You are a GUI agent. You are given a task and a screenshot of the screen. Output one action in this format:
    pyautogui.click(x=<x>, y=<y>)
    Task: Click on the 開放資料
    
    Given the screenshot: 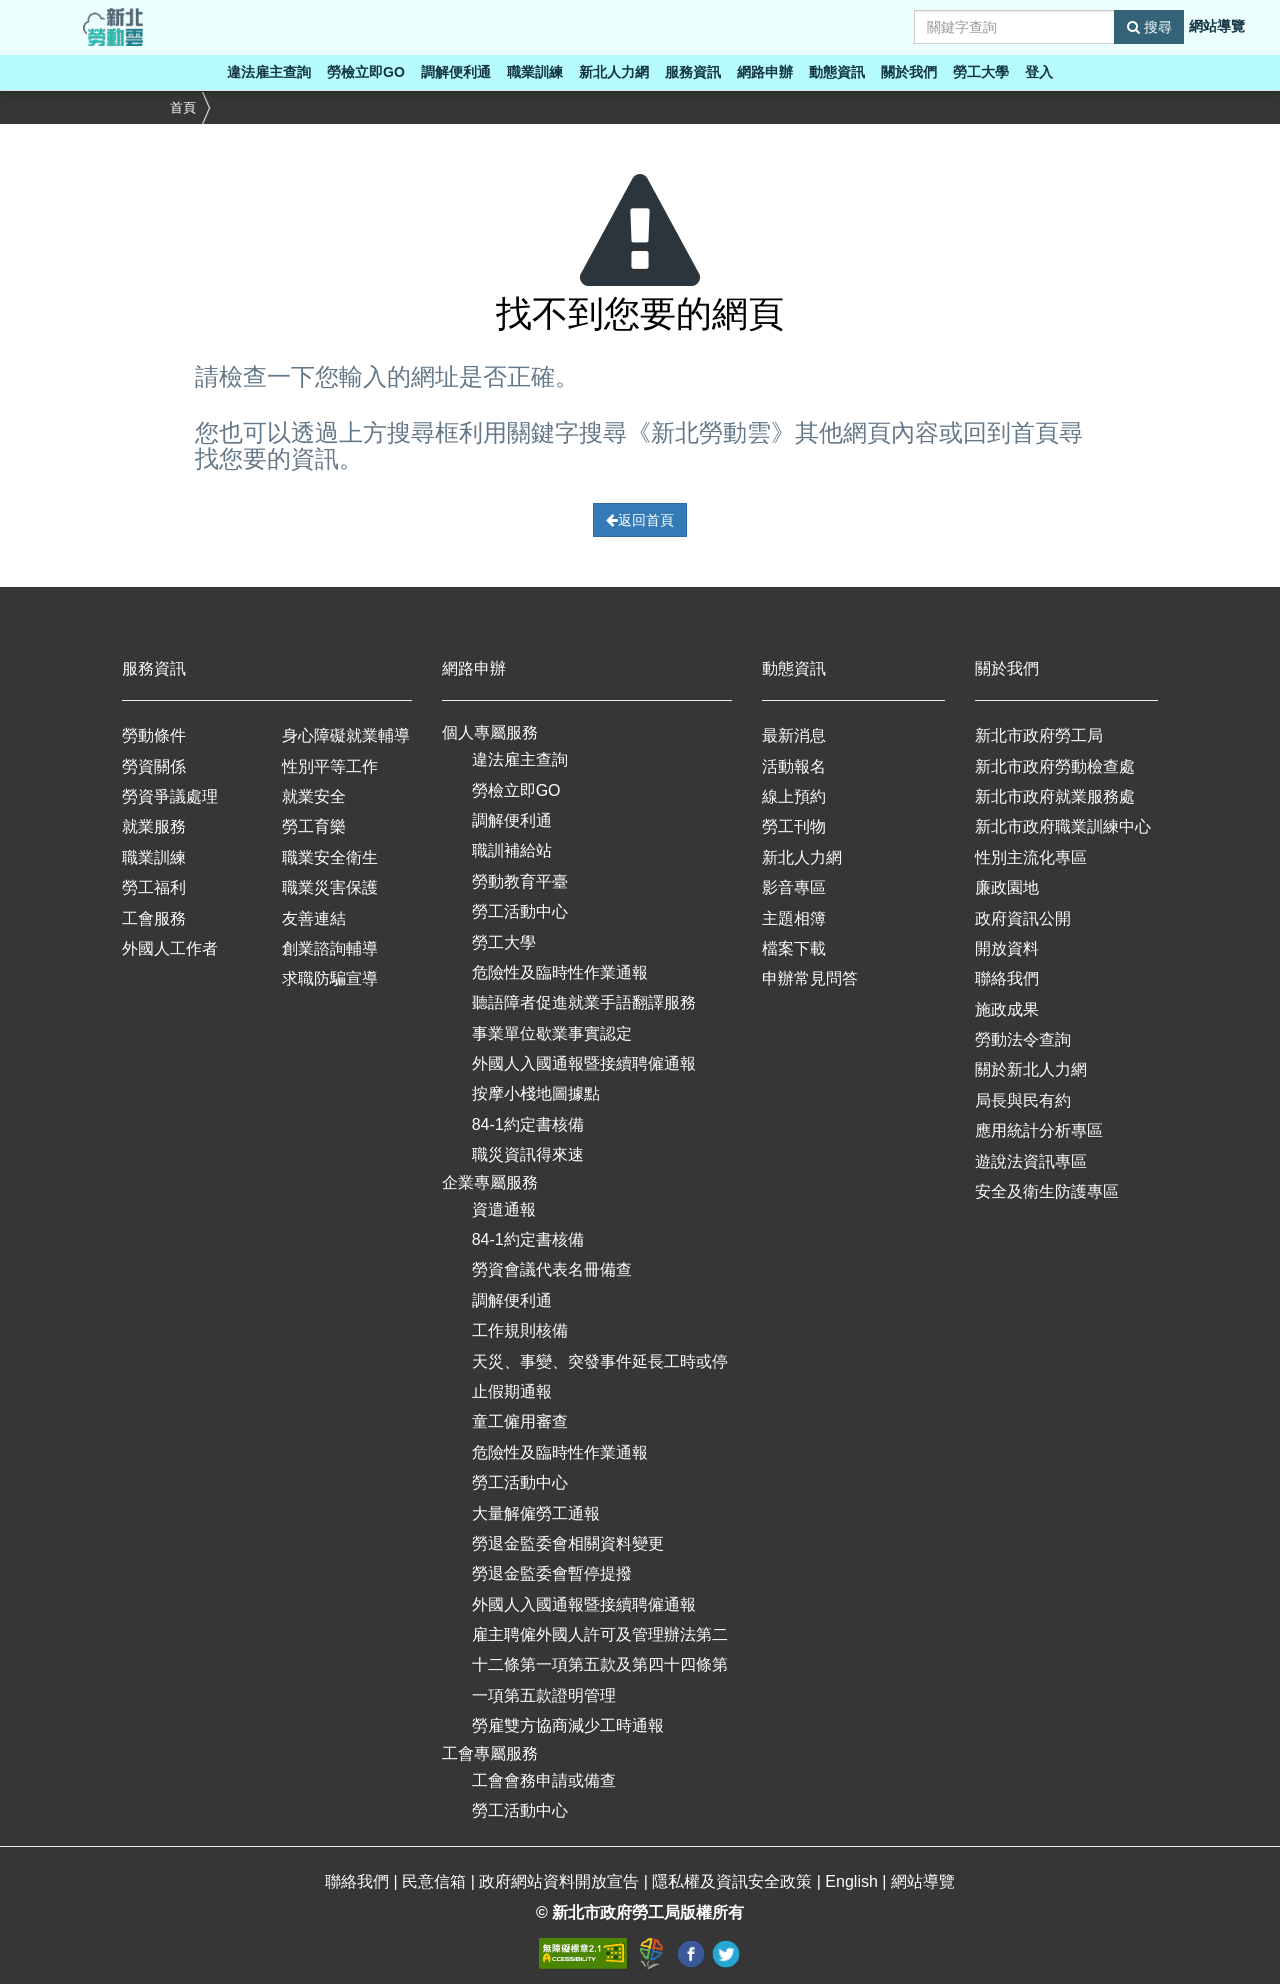 What is the action you would take?
    pyautogui.click(x=1007, y=948)
    